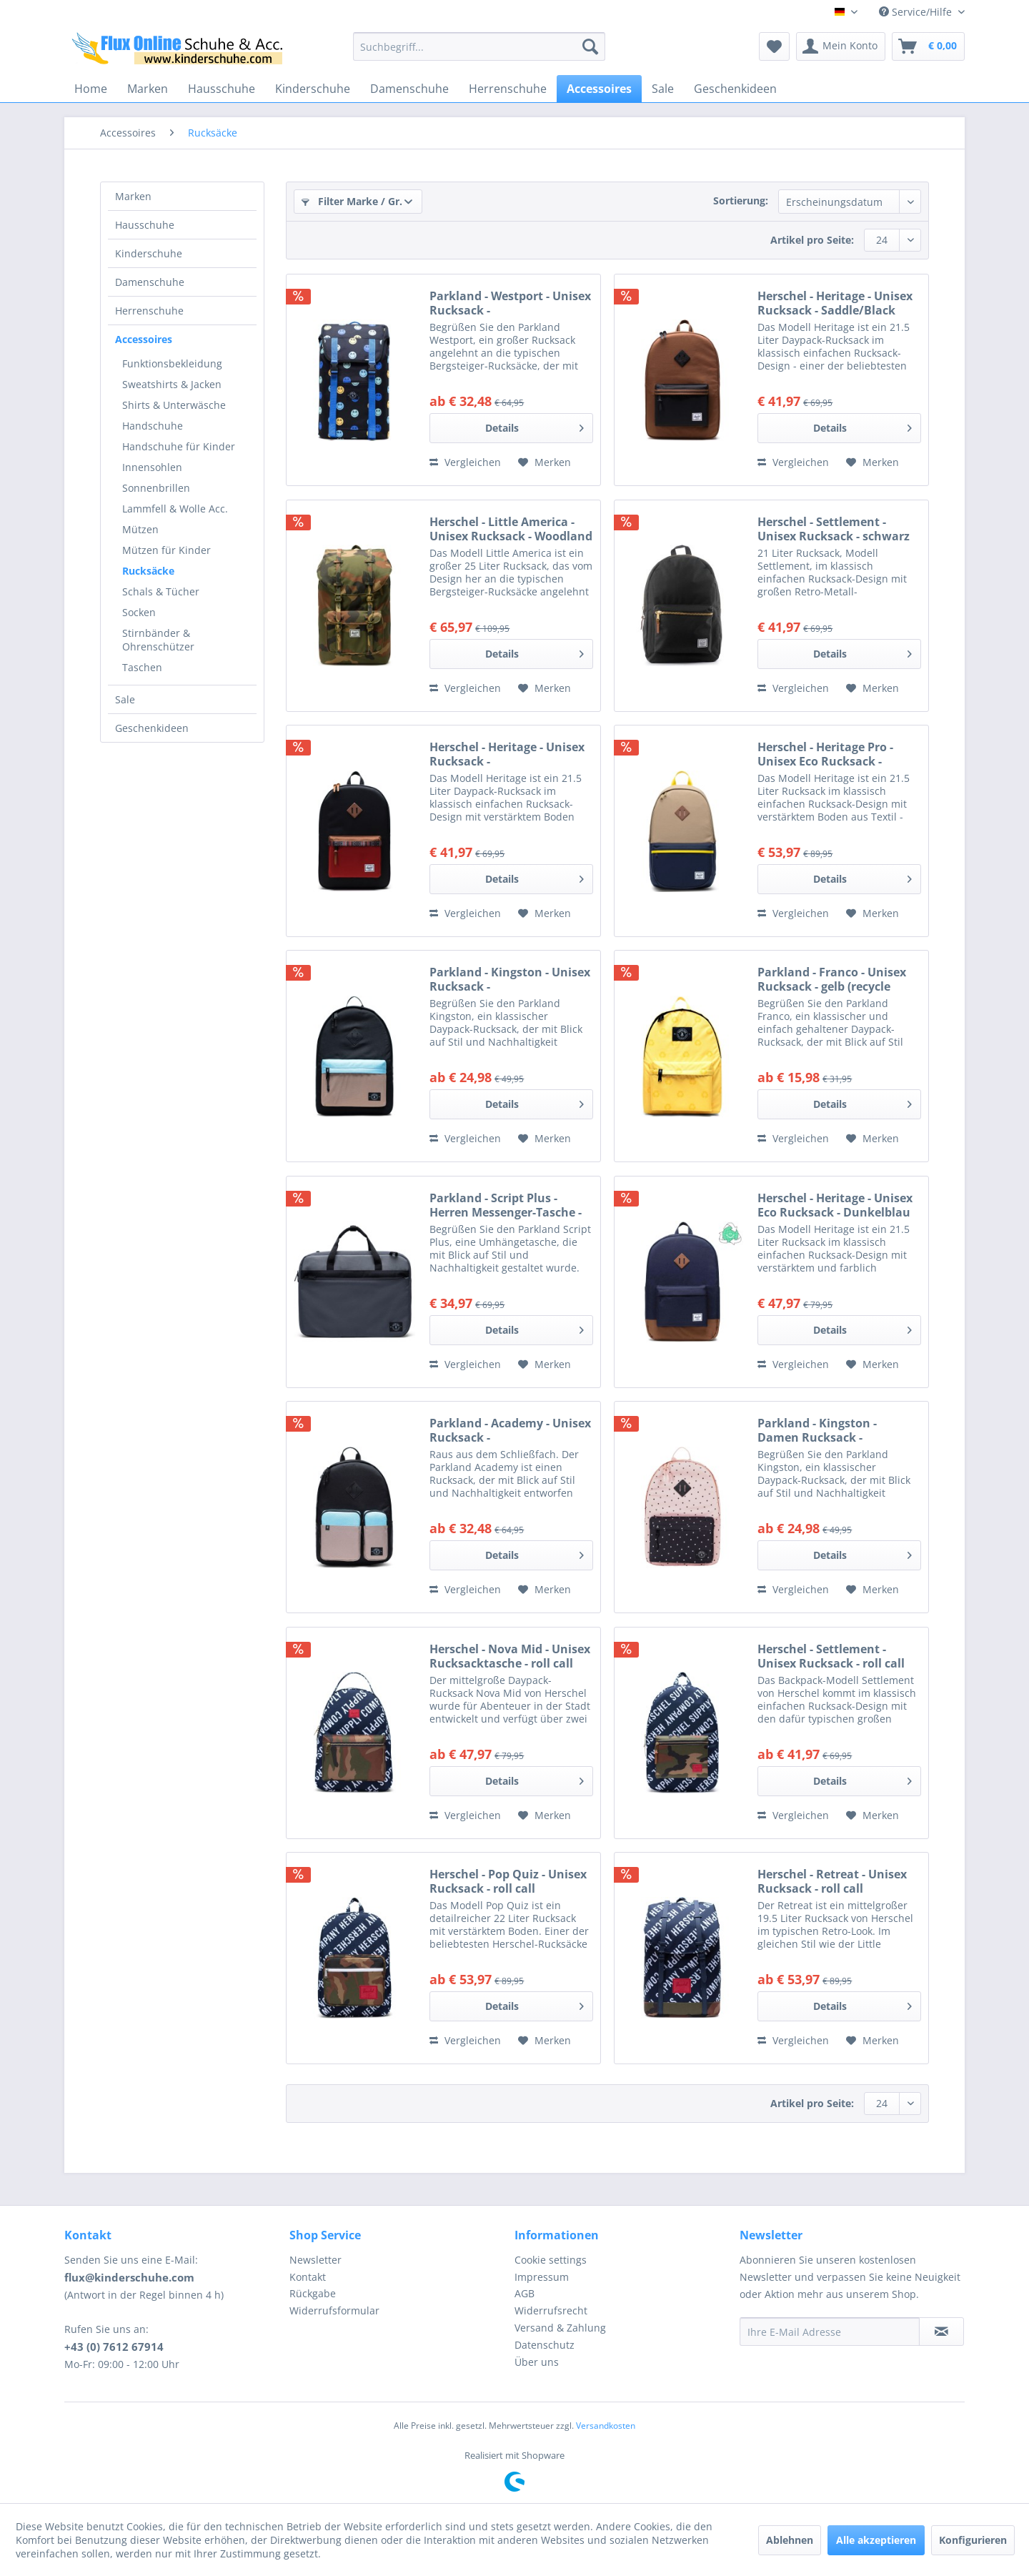 This screenshot has width=1029, height=2576. Describe the element at coordinates (550, 2260) in the screenshot. I see `Cookie settings` at that location.